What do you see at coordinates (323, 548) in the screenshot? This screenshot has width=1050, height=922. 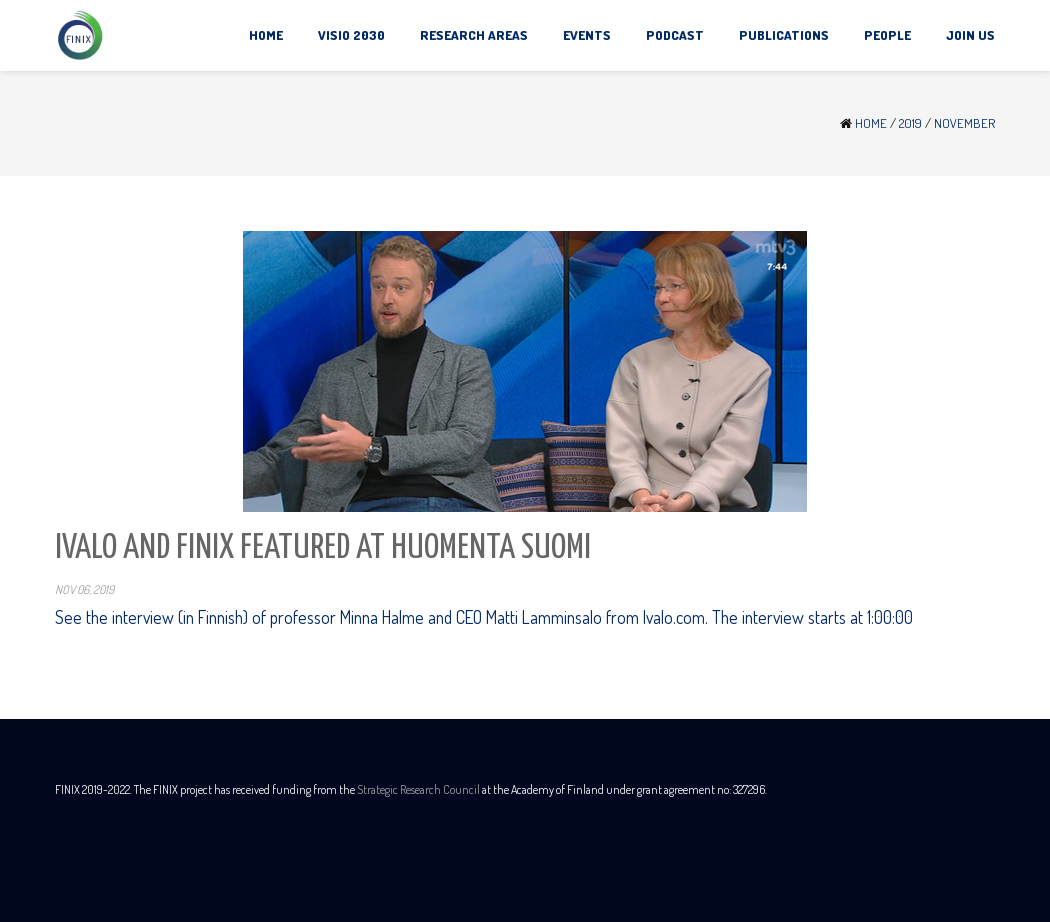 I see `Ivalo and Finix featured at Huomenta Suomi` at bounding box center [323, 548].